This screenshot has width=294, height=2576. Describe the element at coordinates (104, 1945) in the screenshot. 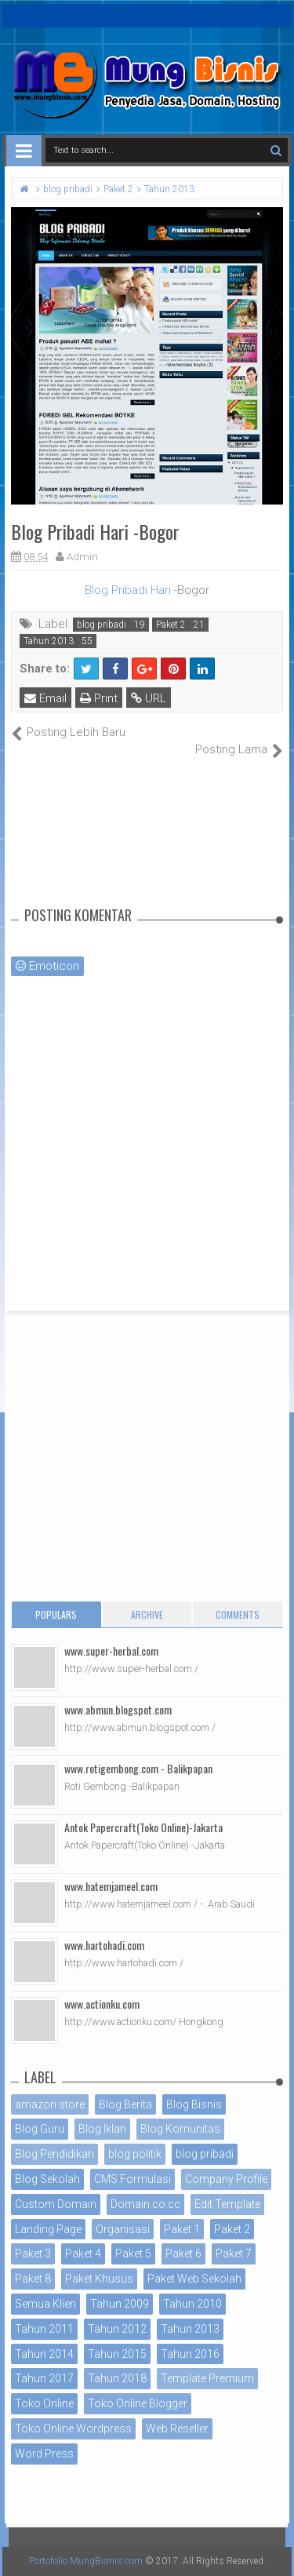

I see `www.hartohadi.com` at that location.